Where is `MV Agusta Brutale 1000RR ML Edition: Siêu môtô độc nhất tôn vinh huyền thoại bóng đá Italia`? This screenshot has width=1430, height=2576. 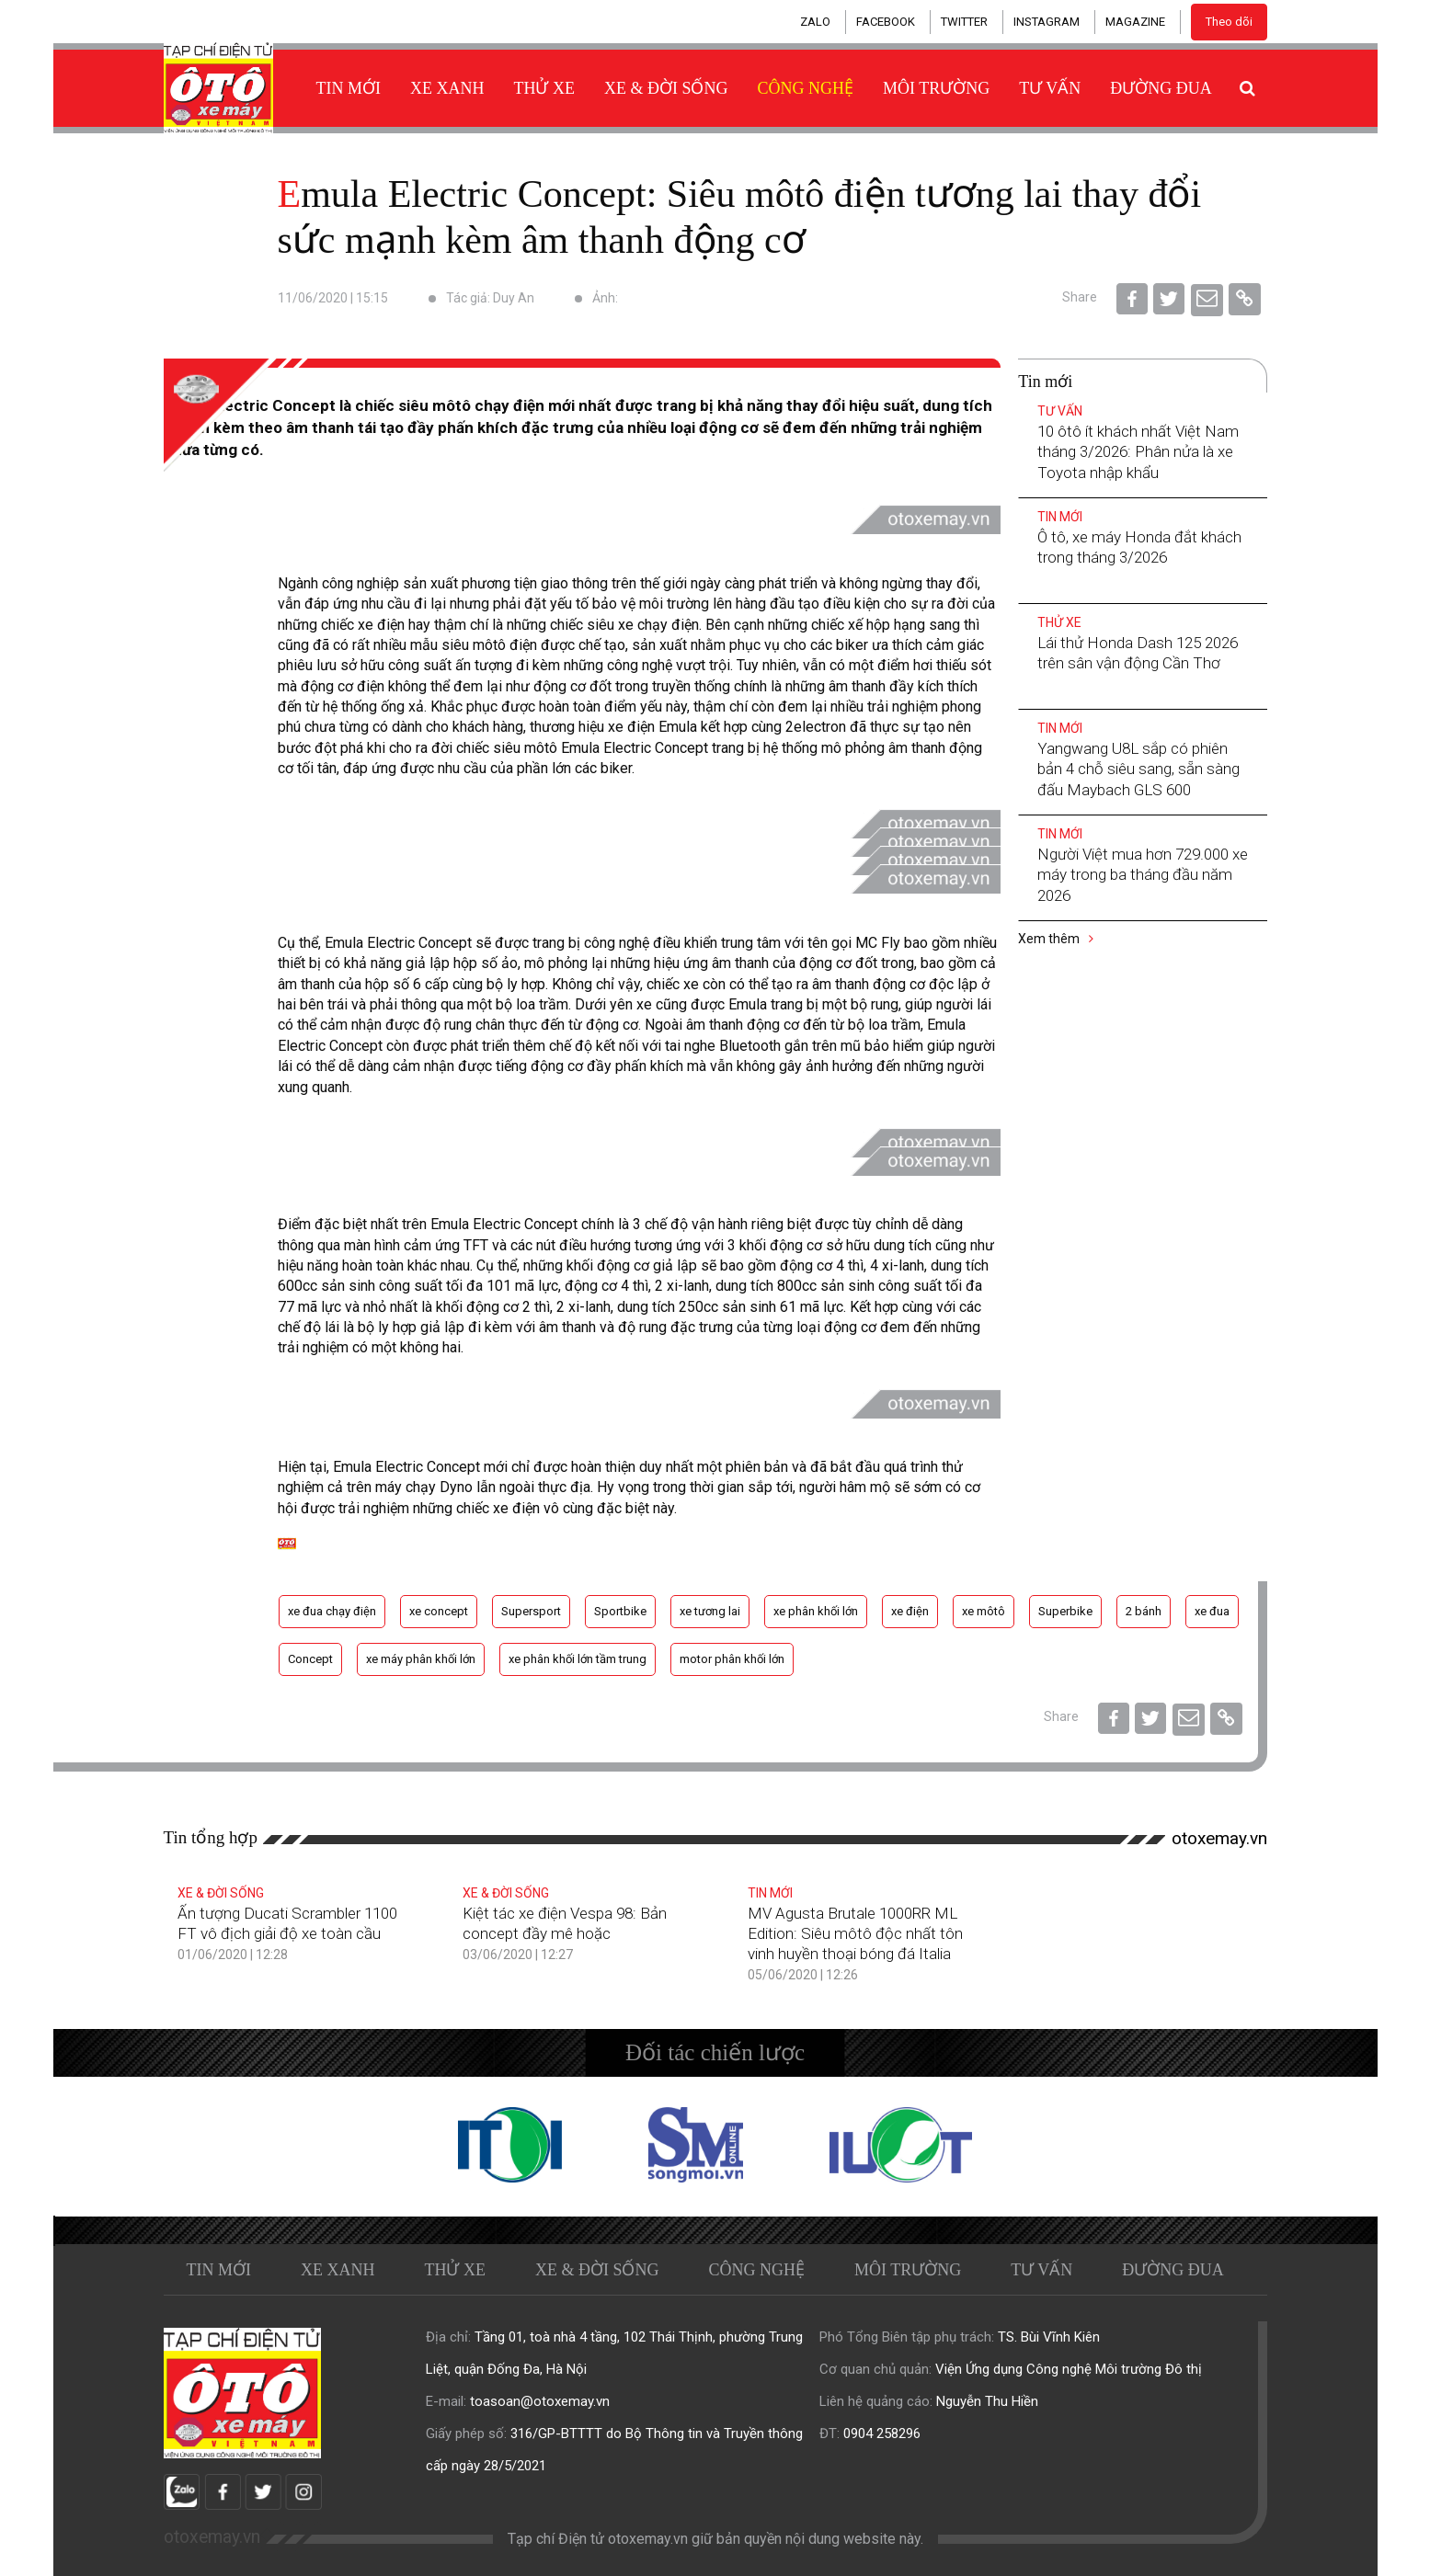
MV Agusta Brutale 1000RR ML Edition: Siêu môtô độc nhất tôn vinh huyền thoại bóng đá Italia is located at coordinates (855, 1933).